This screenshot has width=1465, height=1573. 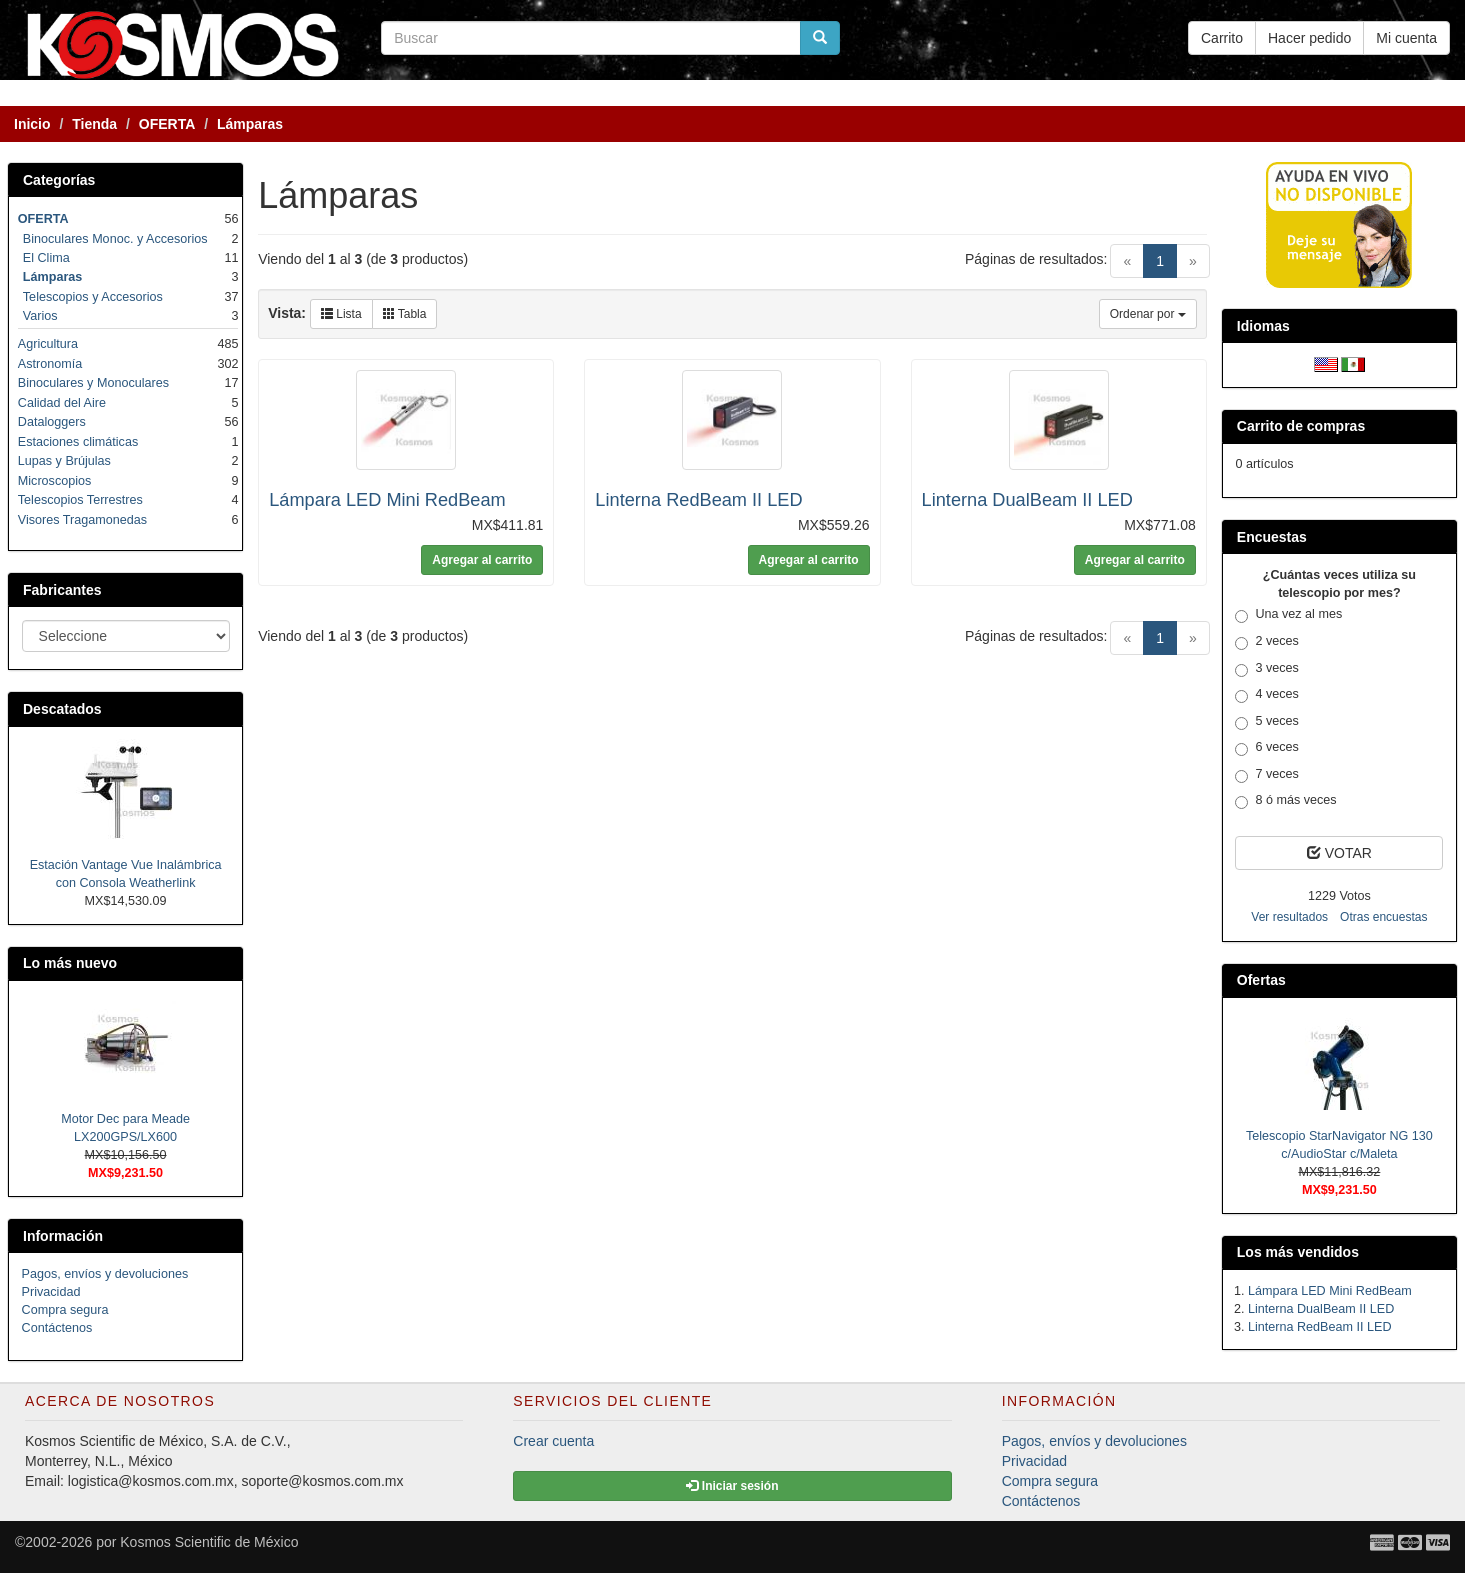 What do you see at coordinates (732, 1486) in the screenshot?
I see `Iniciar sesión [button]` at bounding box center [732, 1486].